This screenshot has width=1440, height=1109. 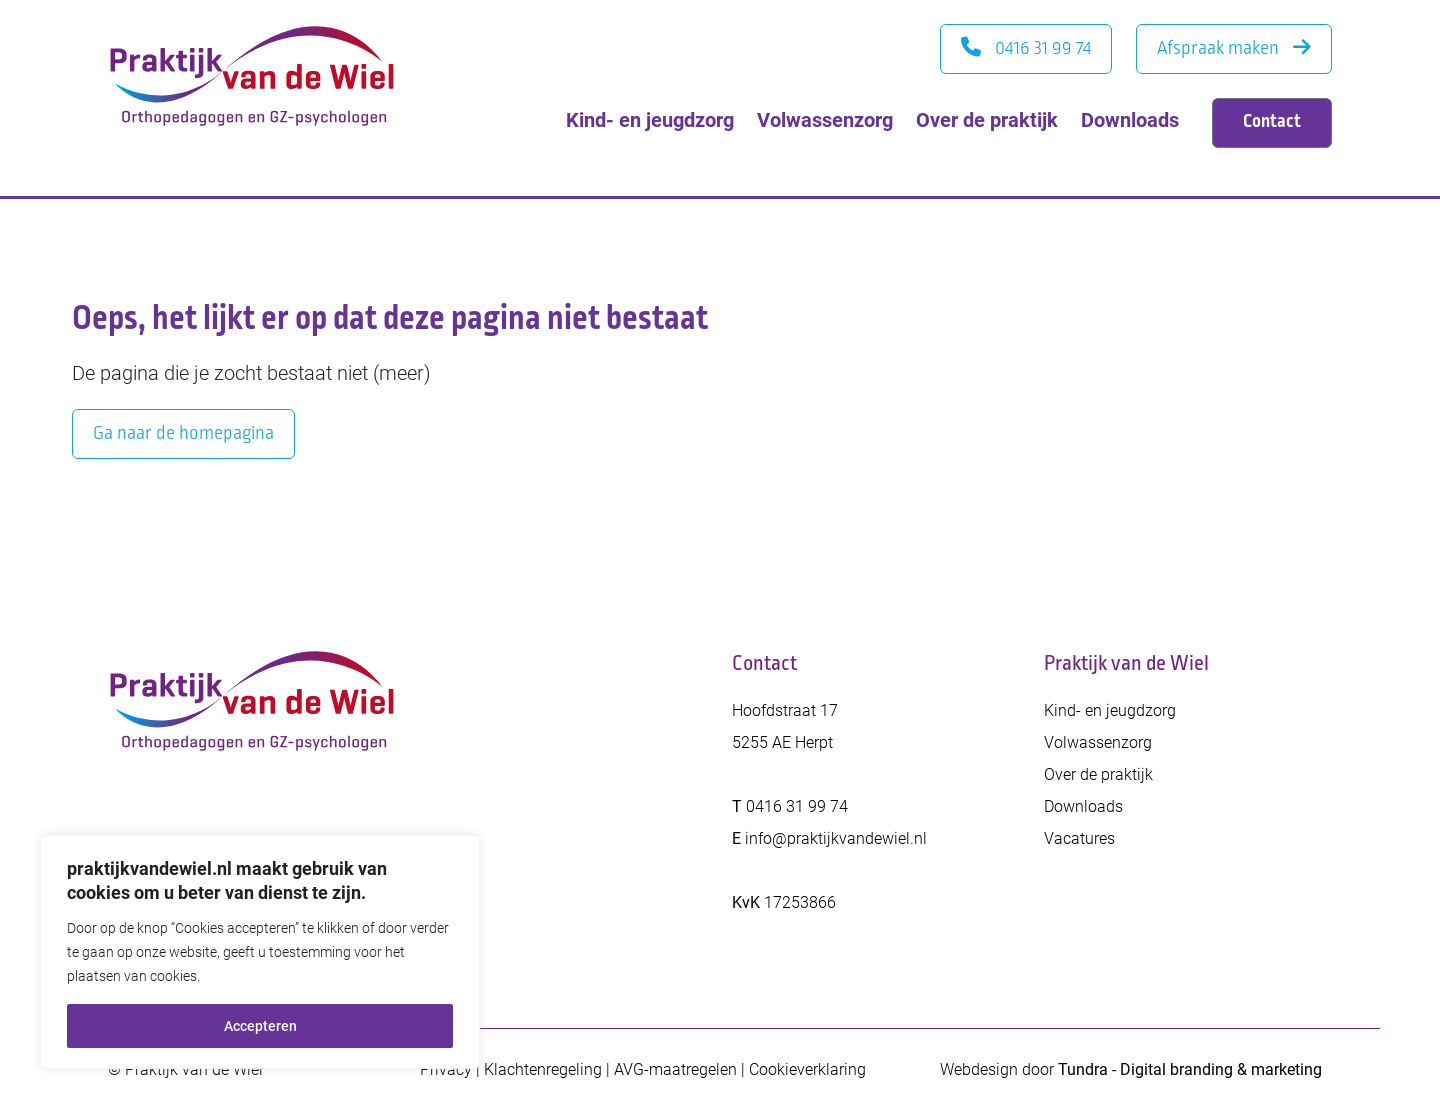 I want to click on Vacatures, so click(x=1079, y=837).